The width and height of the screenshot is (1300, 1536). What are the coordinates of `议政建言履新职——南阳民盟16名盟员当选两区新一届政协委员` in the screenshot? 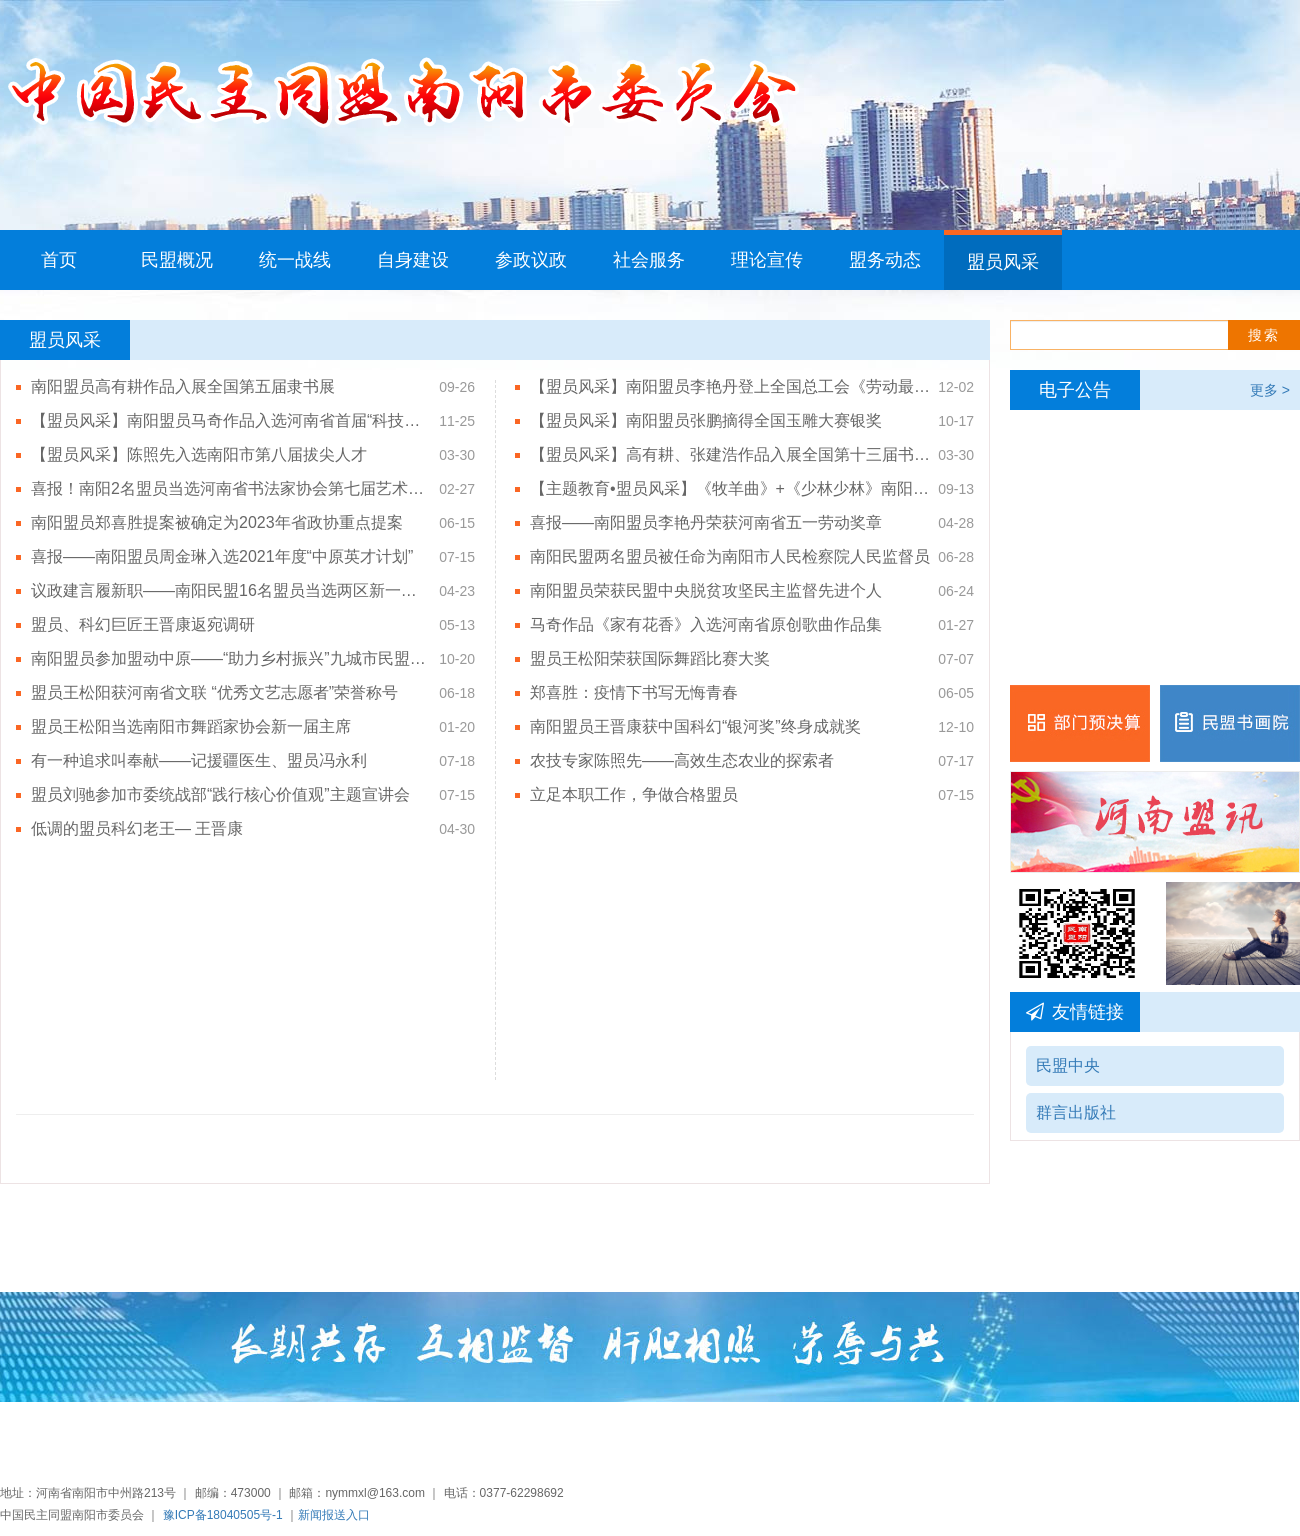 It's located at (231, 590).